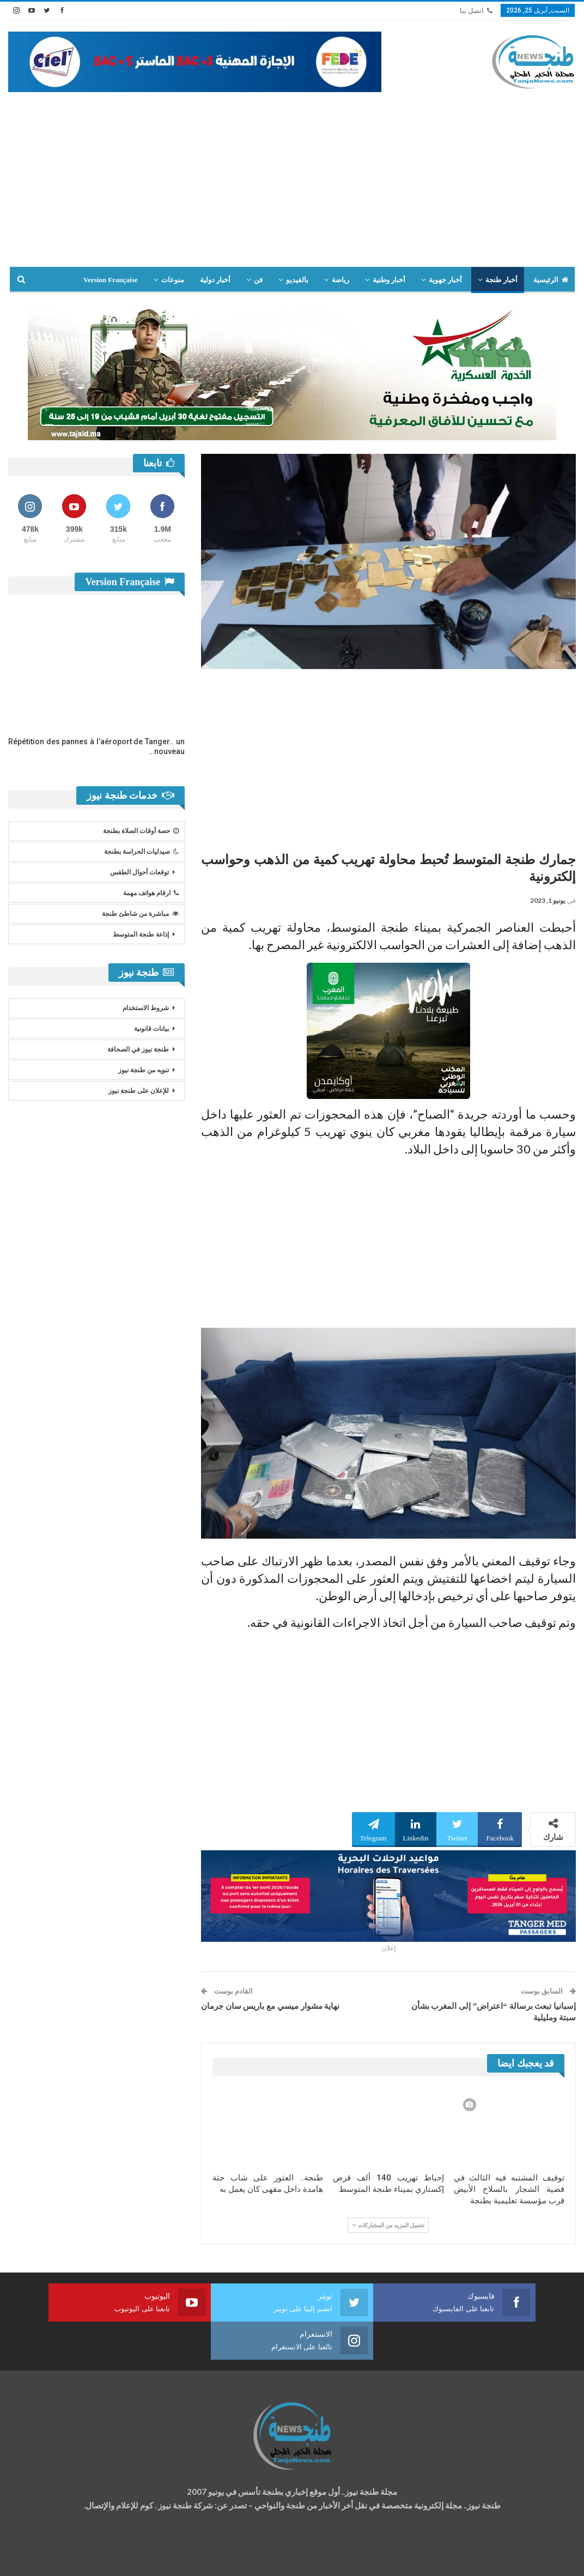 The width and height of the screenshot is (584, 2576). I want to click on تصميم وتطوير, so click(95, 2557).